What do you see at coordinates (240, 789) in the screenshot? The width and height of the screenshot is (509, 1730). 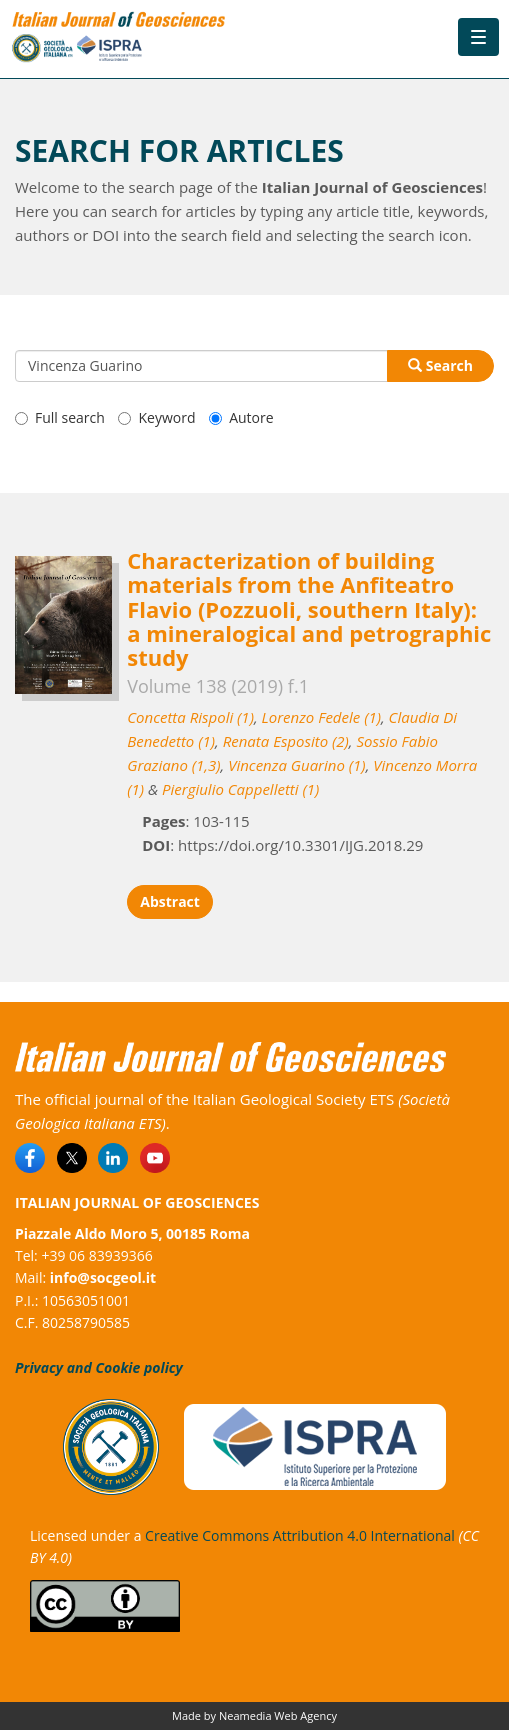 I see `Piergiulio Cappelletti (1)` at bounding box center [240, 789].